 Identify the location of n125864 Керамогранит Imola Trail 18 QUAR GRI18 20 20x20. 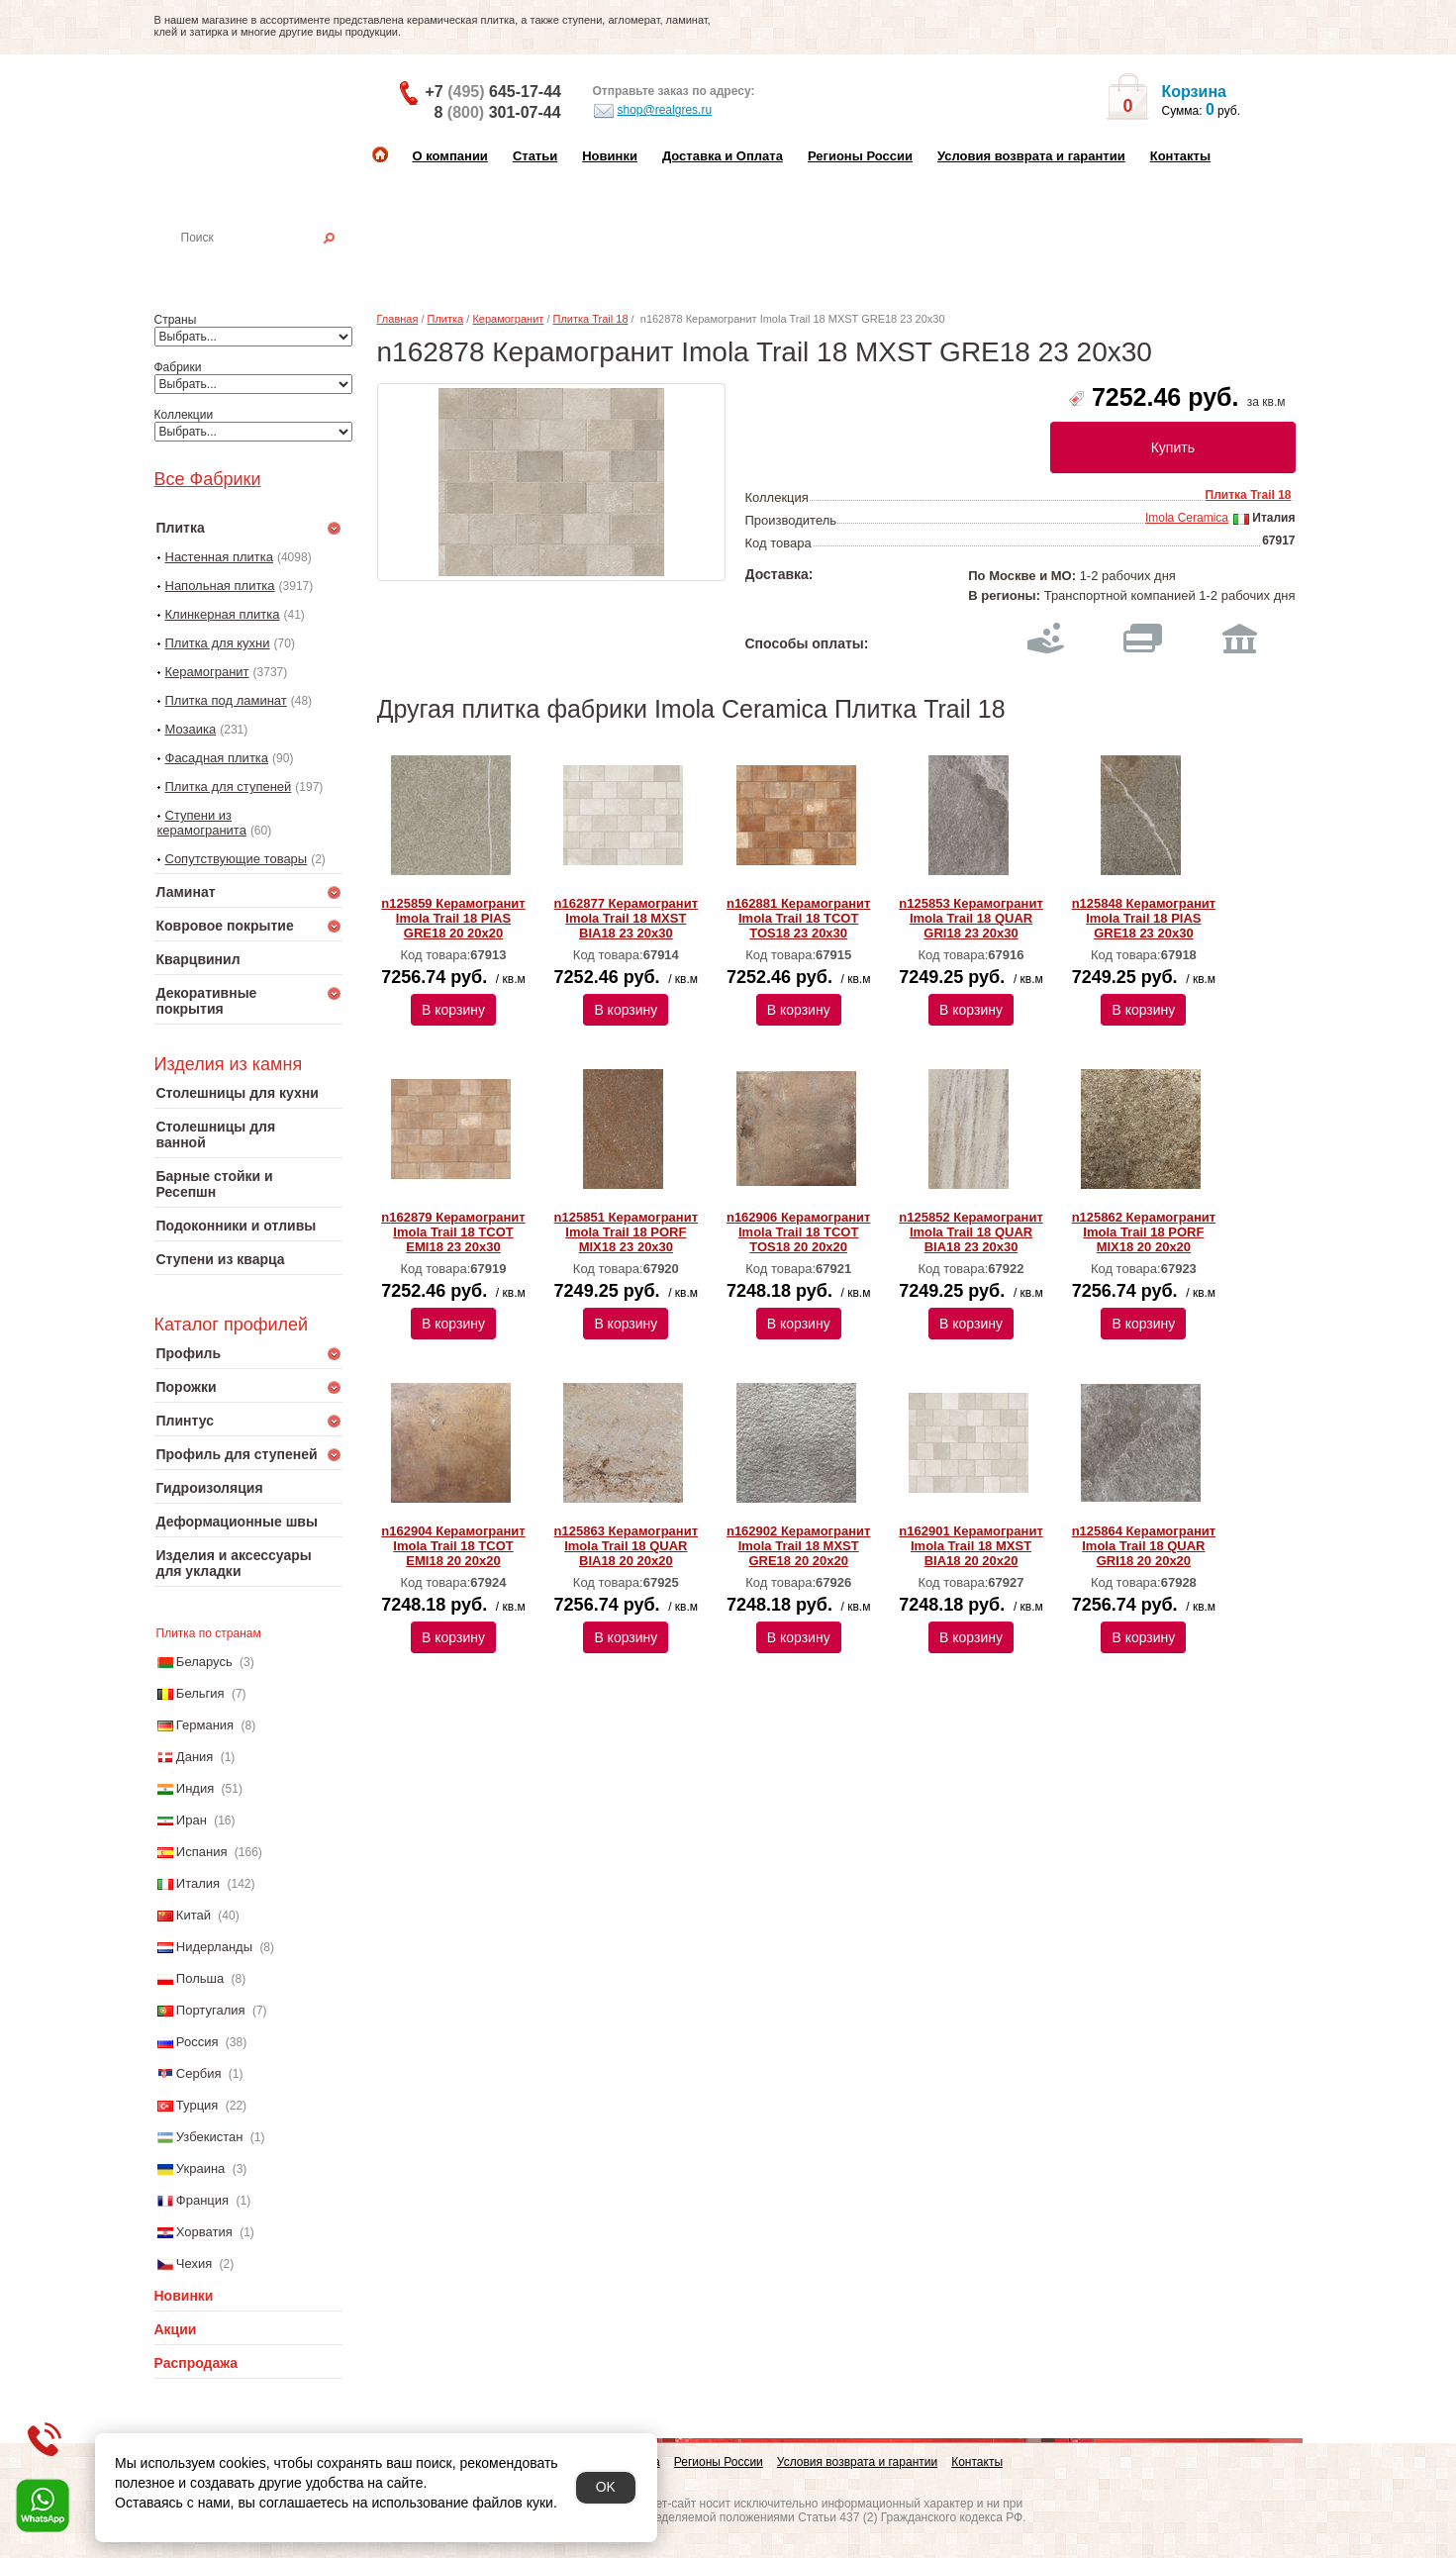
(1143, 1546).